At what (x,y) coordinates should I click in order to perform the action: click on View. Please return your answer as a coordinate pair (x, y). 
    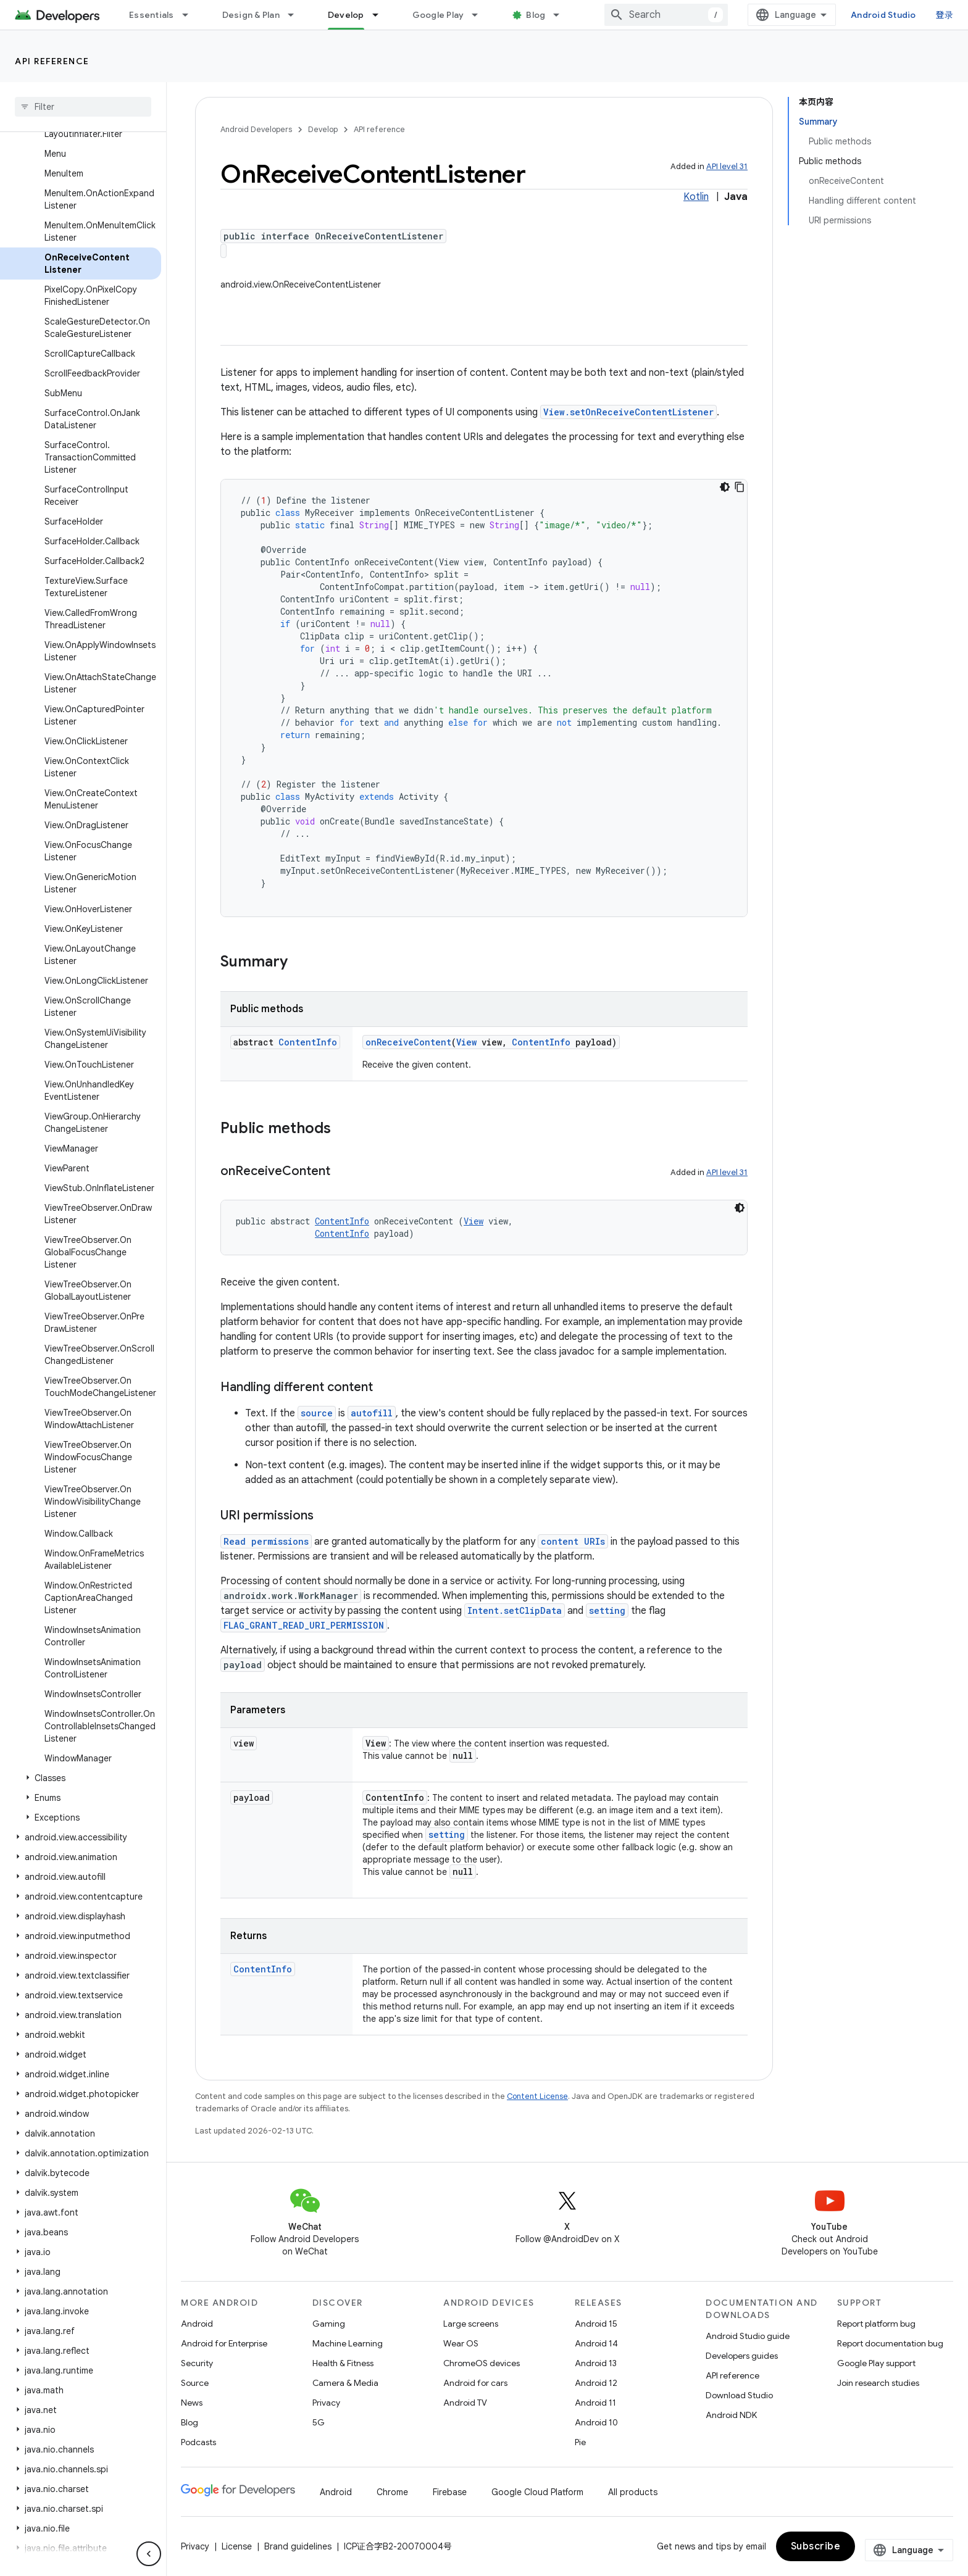
    Looking at the image, I should click on (466, 1042).